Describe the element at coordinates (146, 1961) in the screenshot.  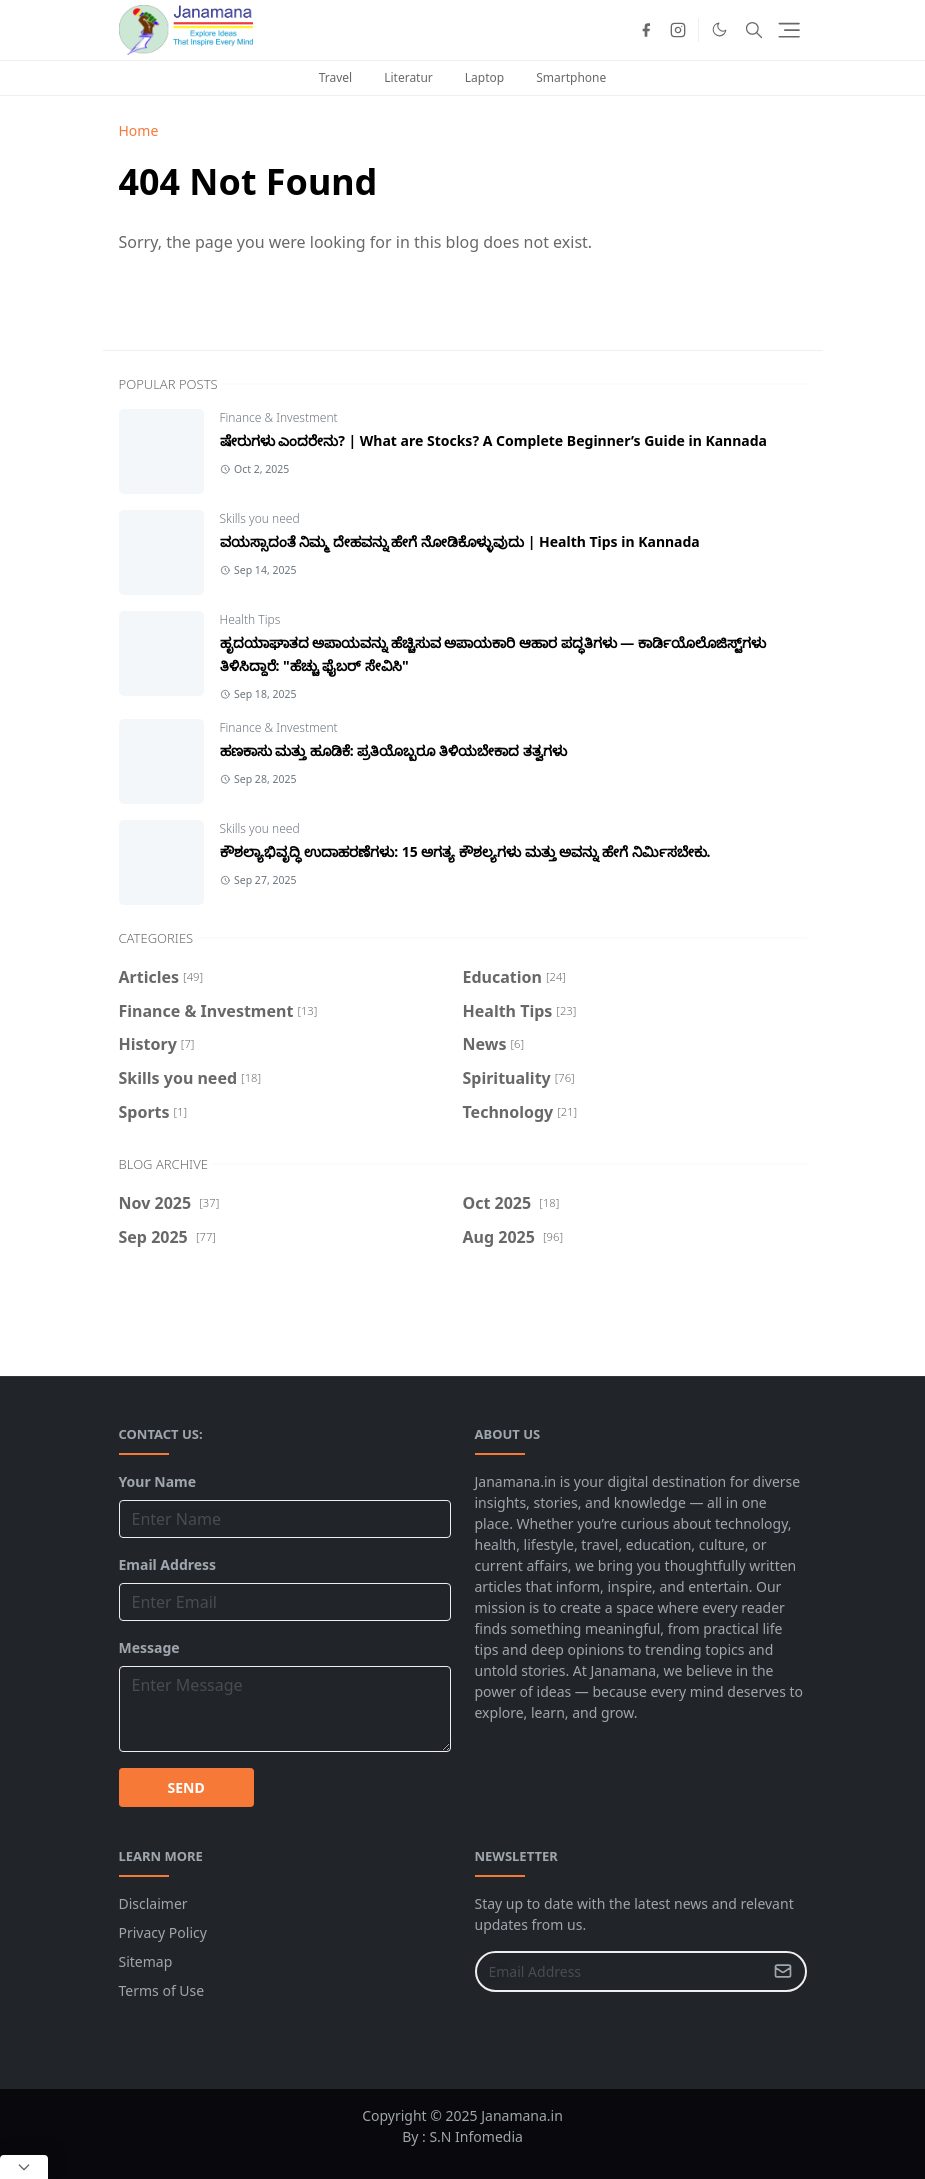
I see `Sitemap` at that location.